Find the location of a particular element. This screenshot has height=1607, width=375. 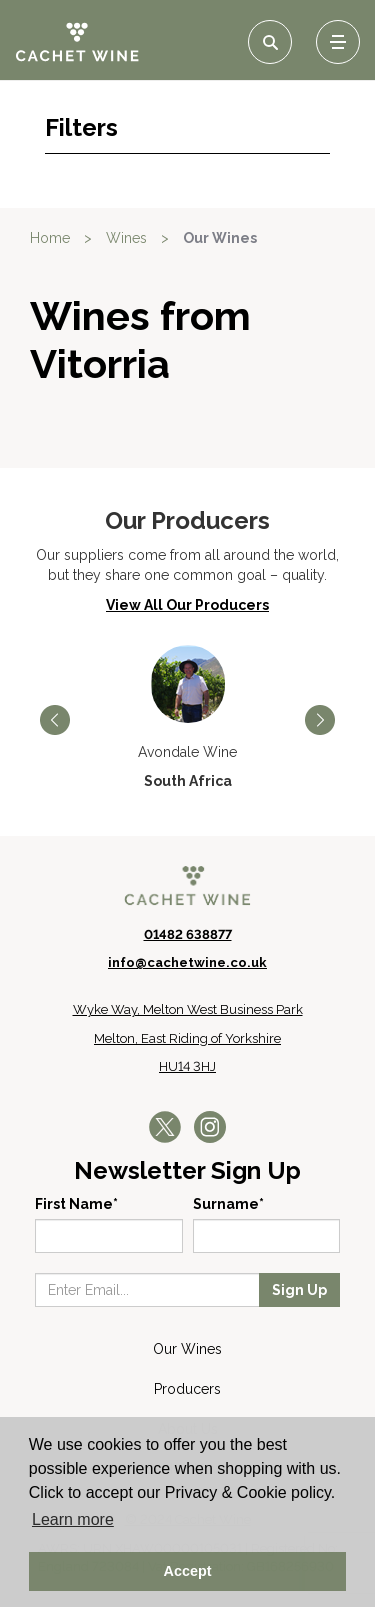

[option] is located at coordinates (187, 718).